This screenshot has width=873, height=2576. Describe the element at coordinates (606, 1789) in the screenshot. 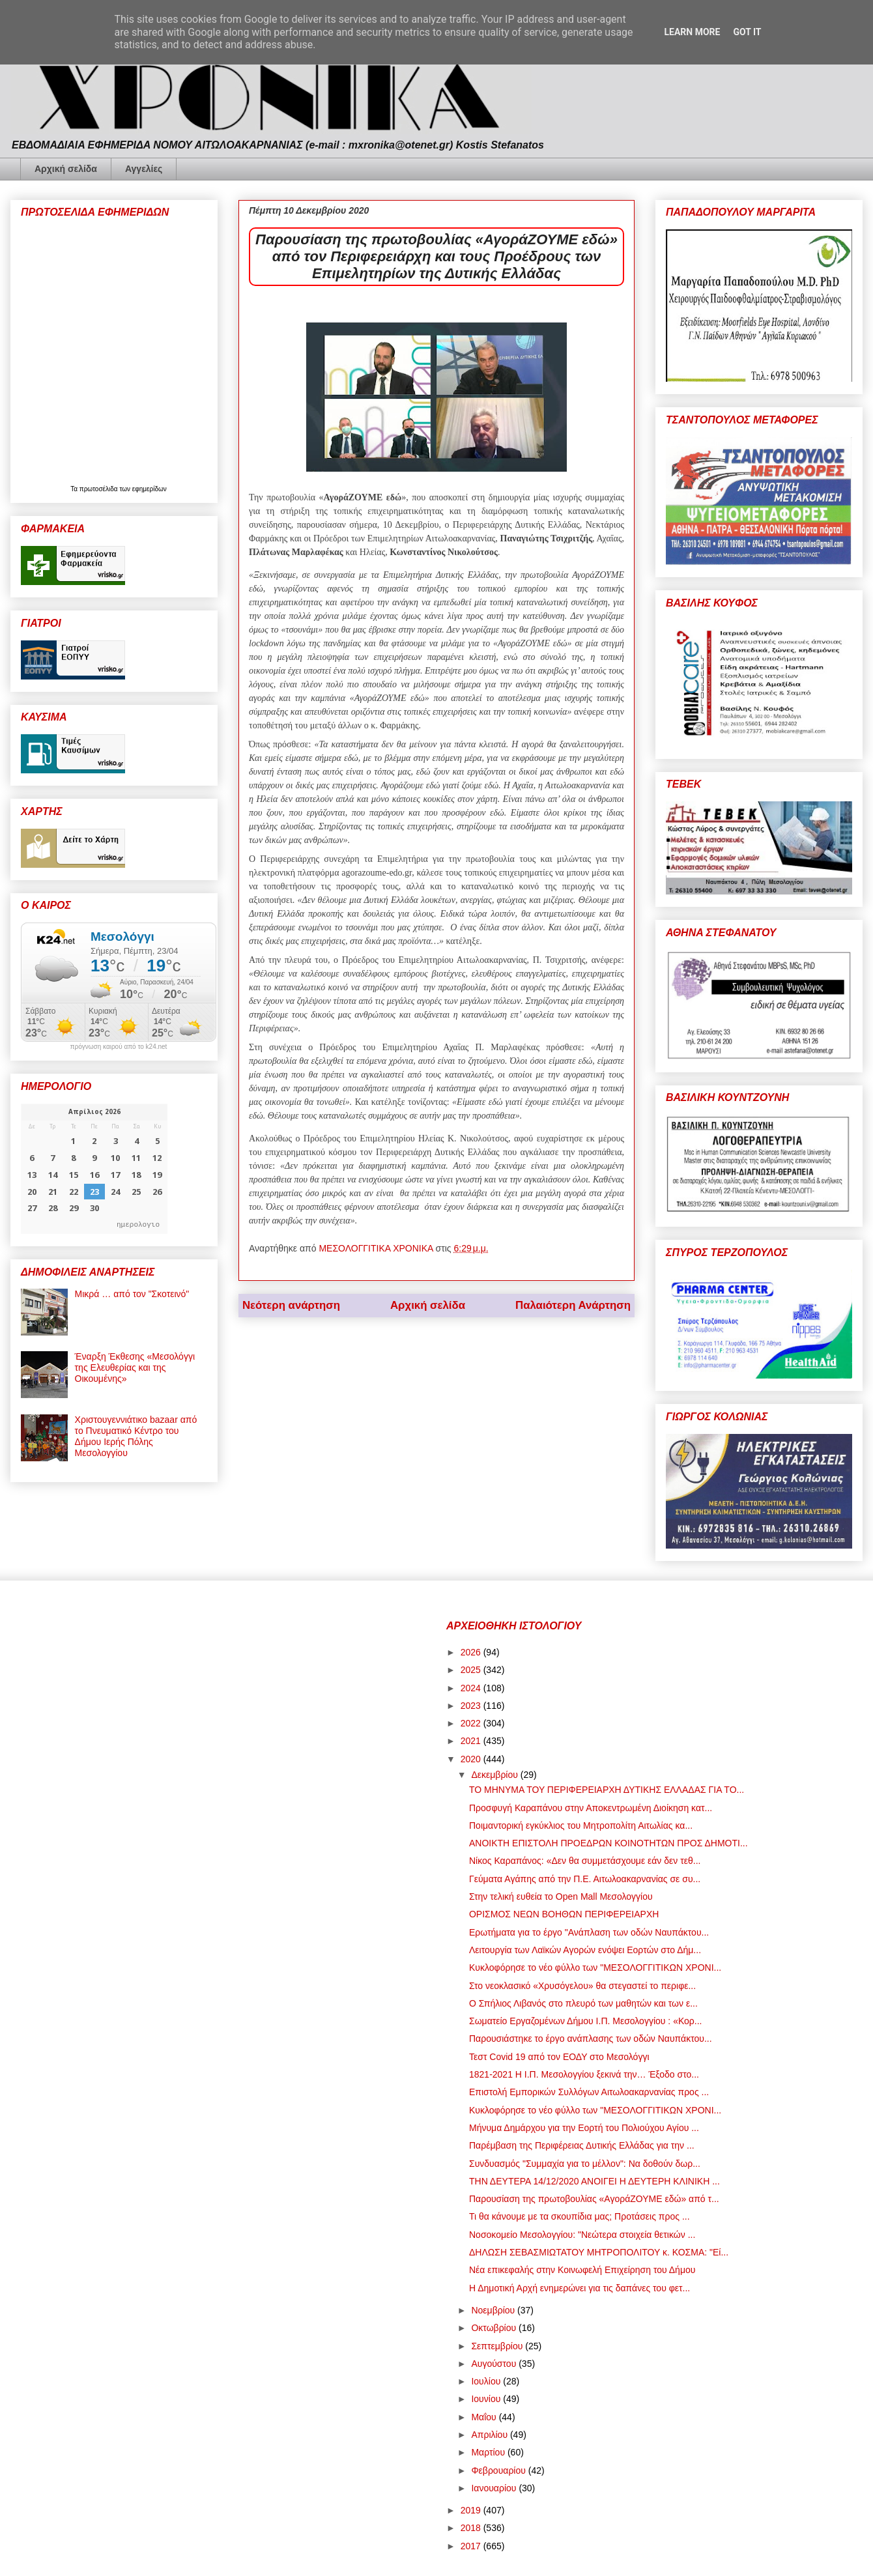

I see `ΤΟ ΜΗΝΥΜΑ ΤΟΥ ΠΕΡΙΦΕΡΕΙΑΡΧΗ ΔΥΤΙΚΗΣ ΕΛΛΑΔΑΣ ΓΙΑ ΤΟ...` at that location.